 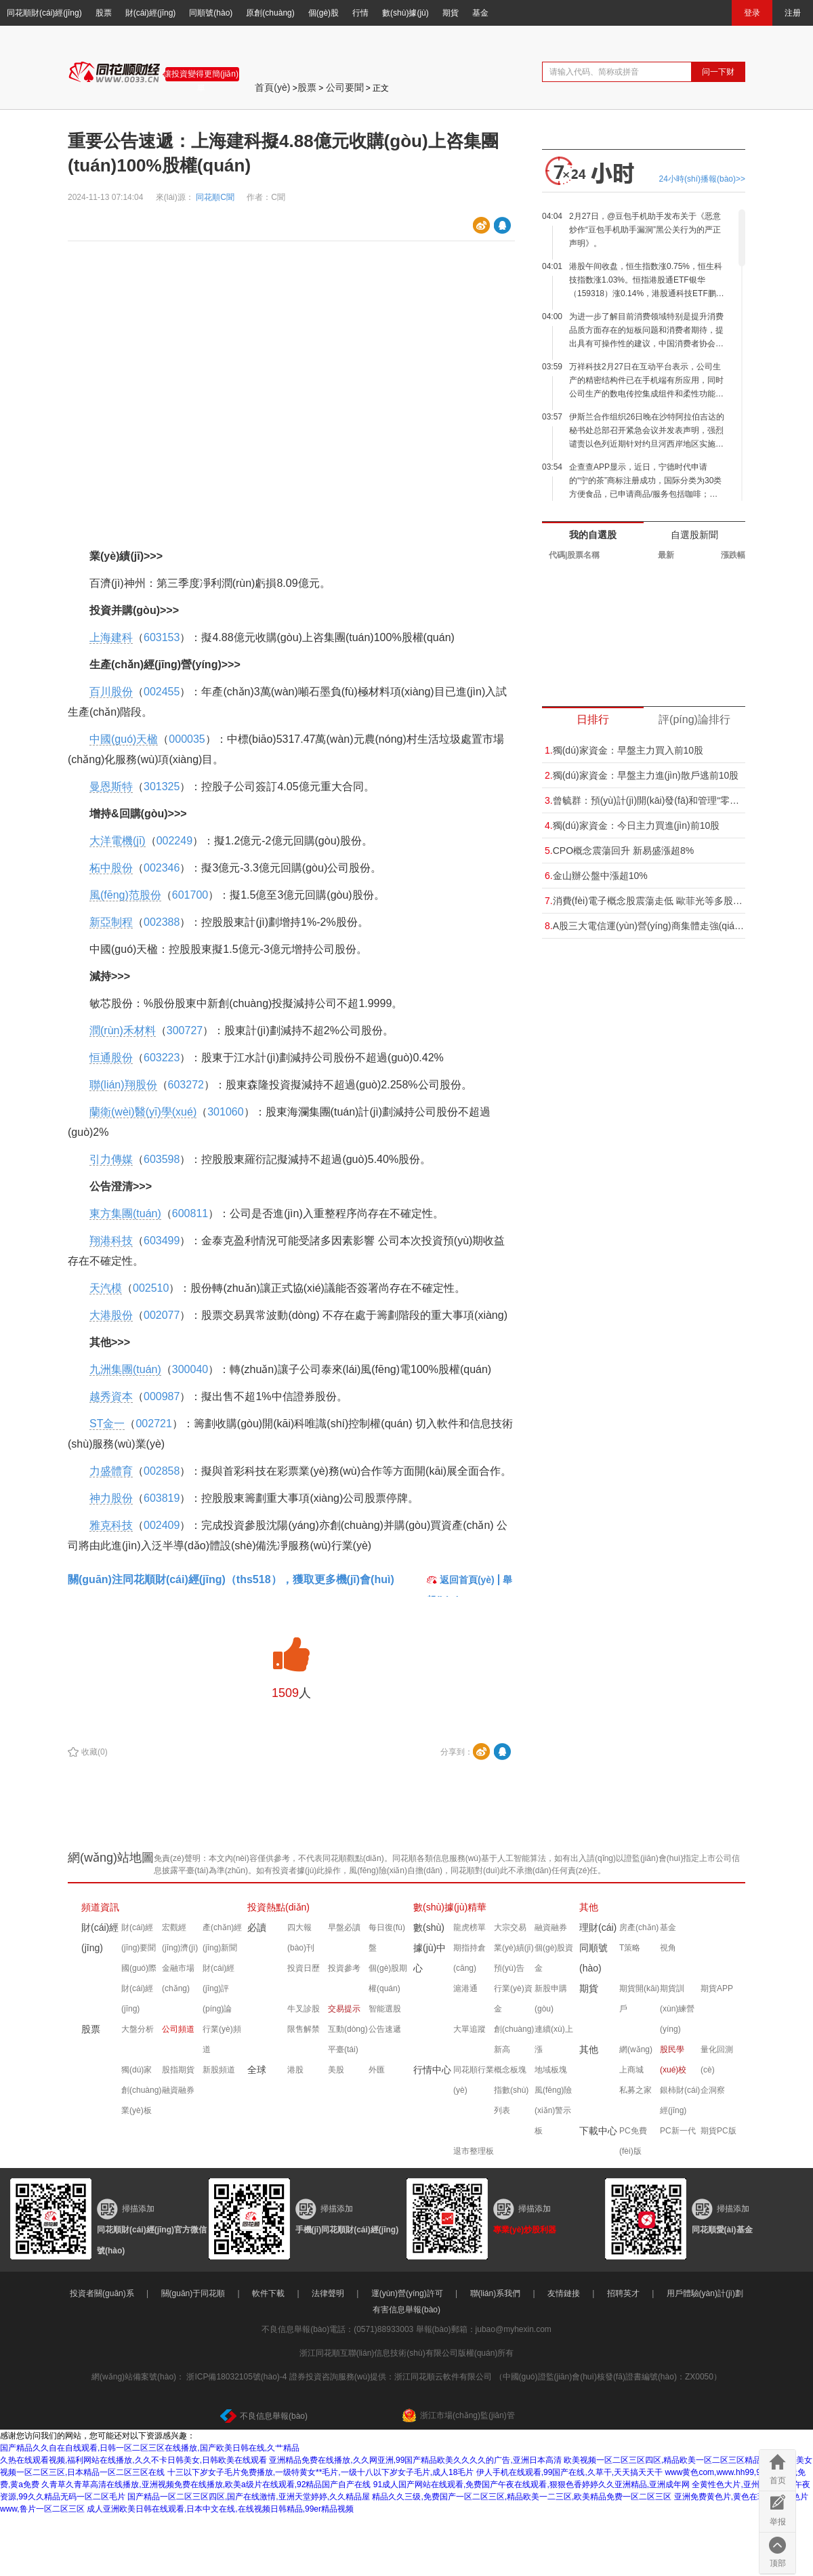 I want to click on 頻道資訊, so click(x=100, y=1907).